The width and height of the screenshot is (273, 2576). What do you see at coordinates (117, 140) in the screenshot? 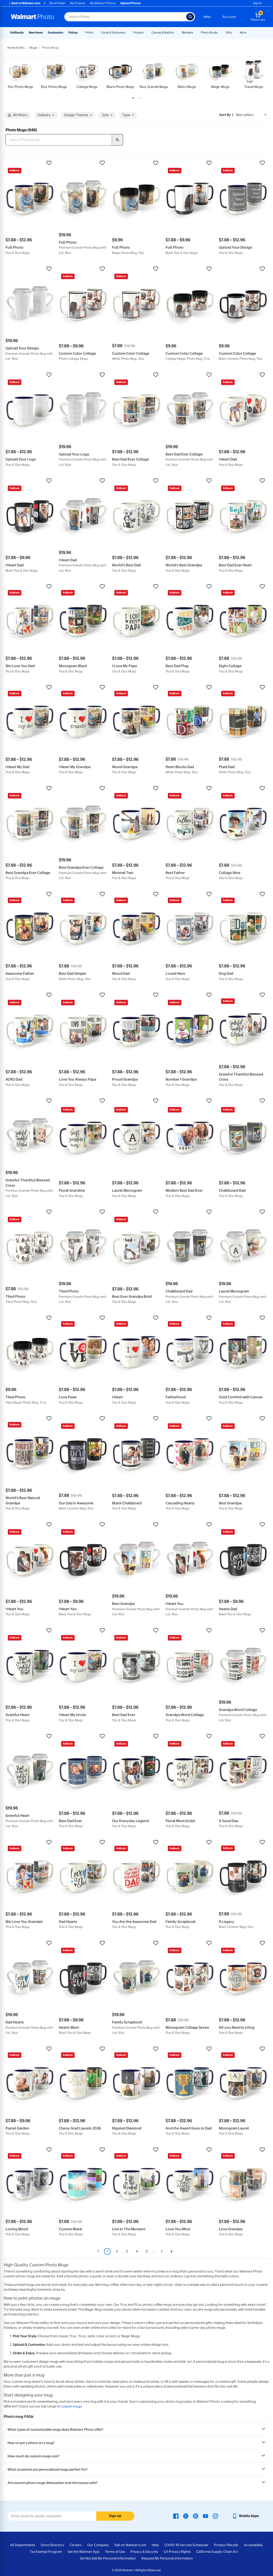
I see `[search]` at bounding box center [117, 140].